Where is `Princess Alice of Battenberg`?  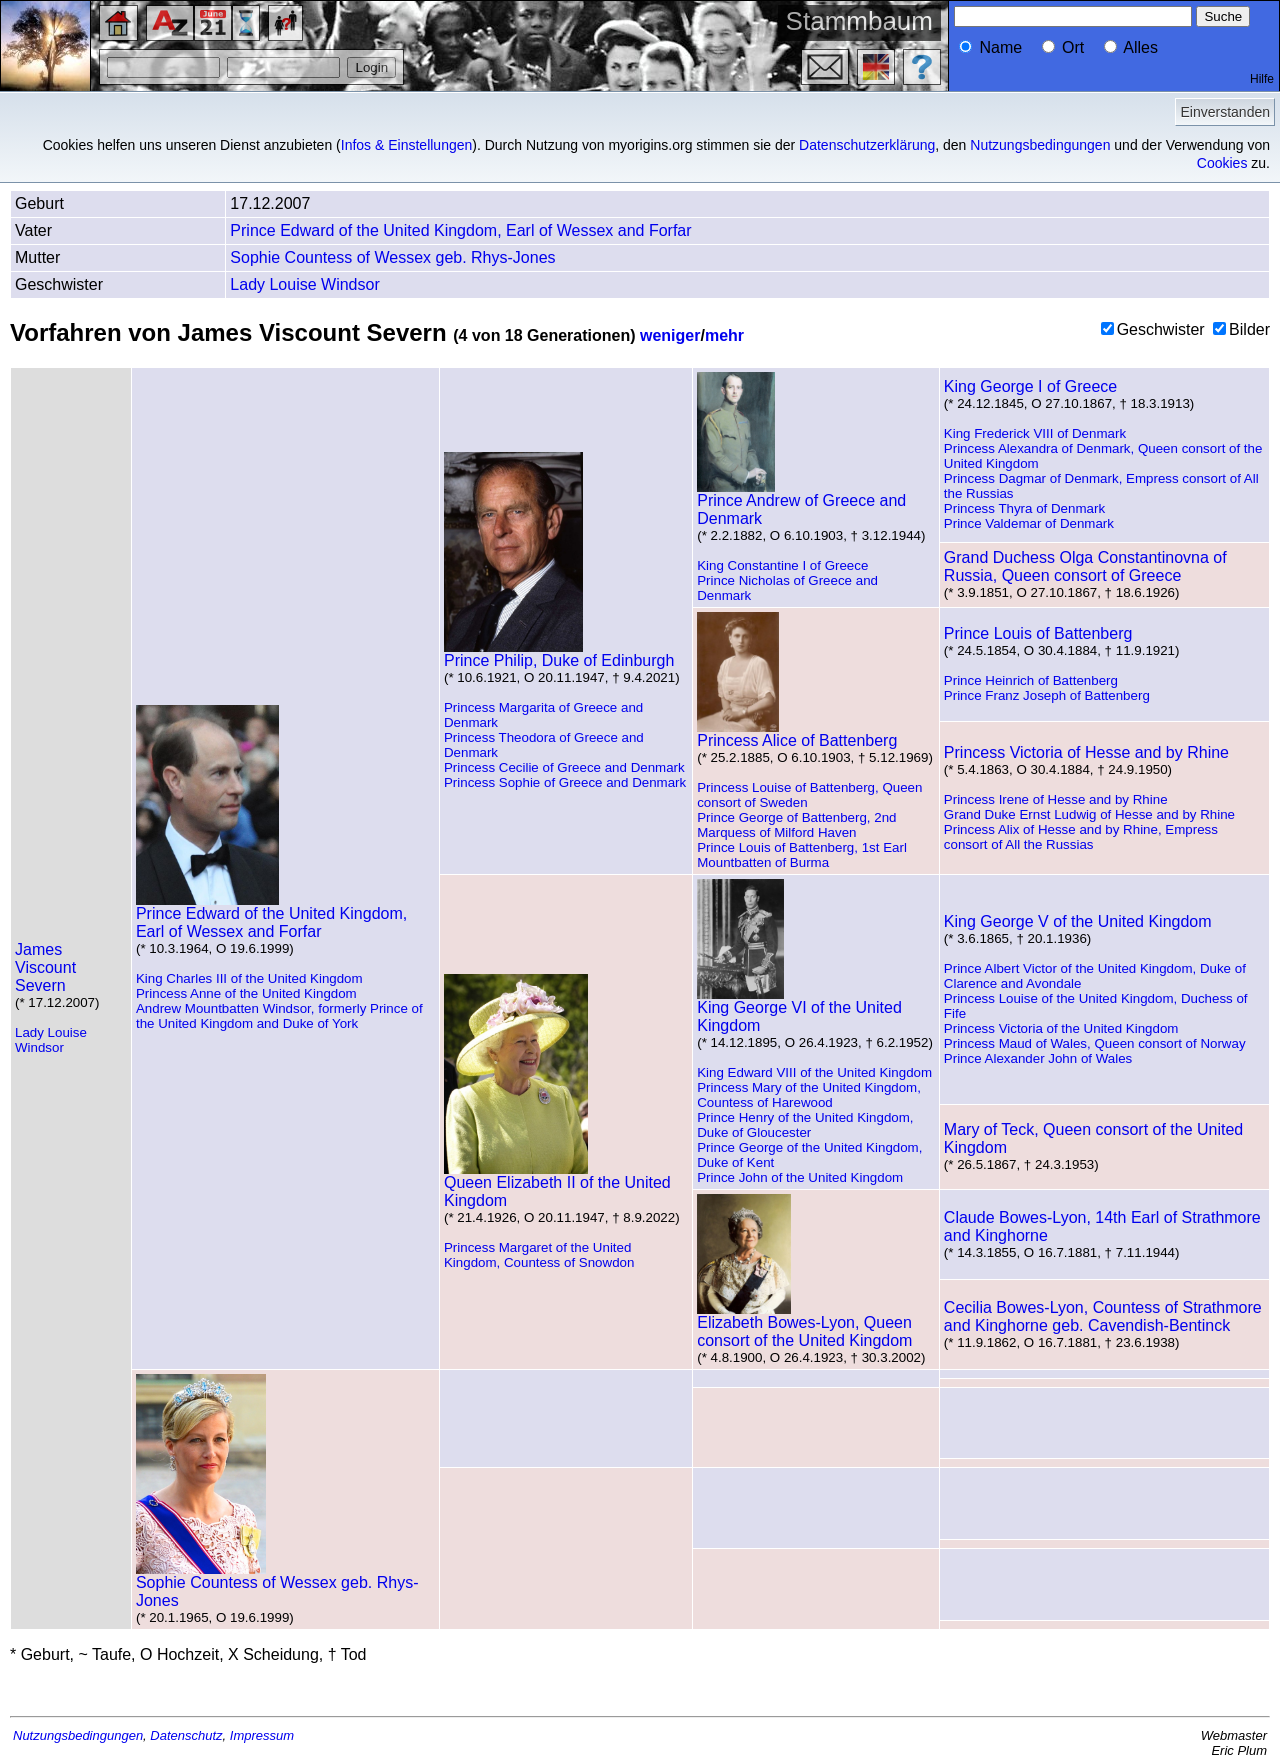 Princess Alice of Battenberg is located at coordinates (797, 733).